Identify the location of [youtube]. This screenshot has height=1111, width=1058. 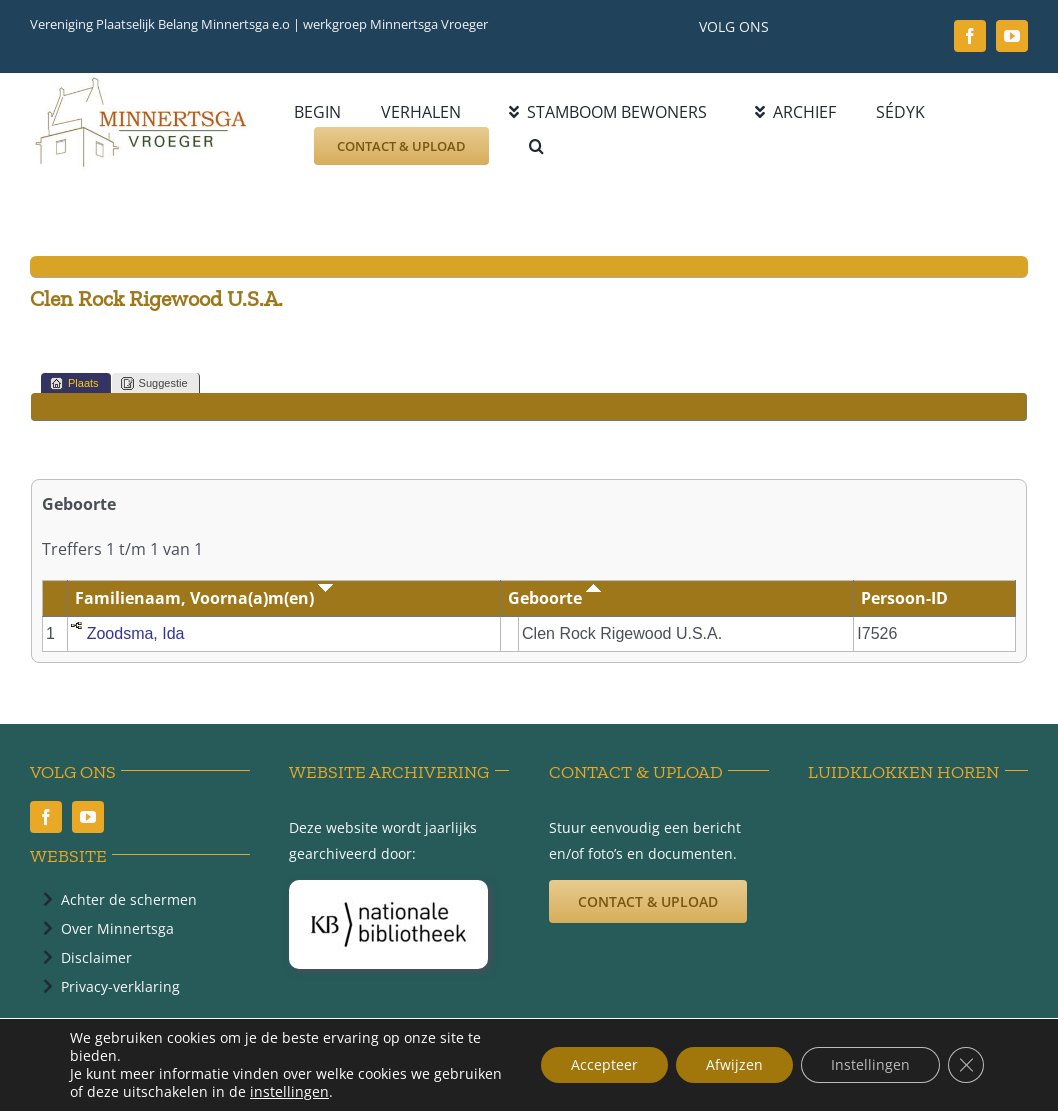
(1012, 36).